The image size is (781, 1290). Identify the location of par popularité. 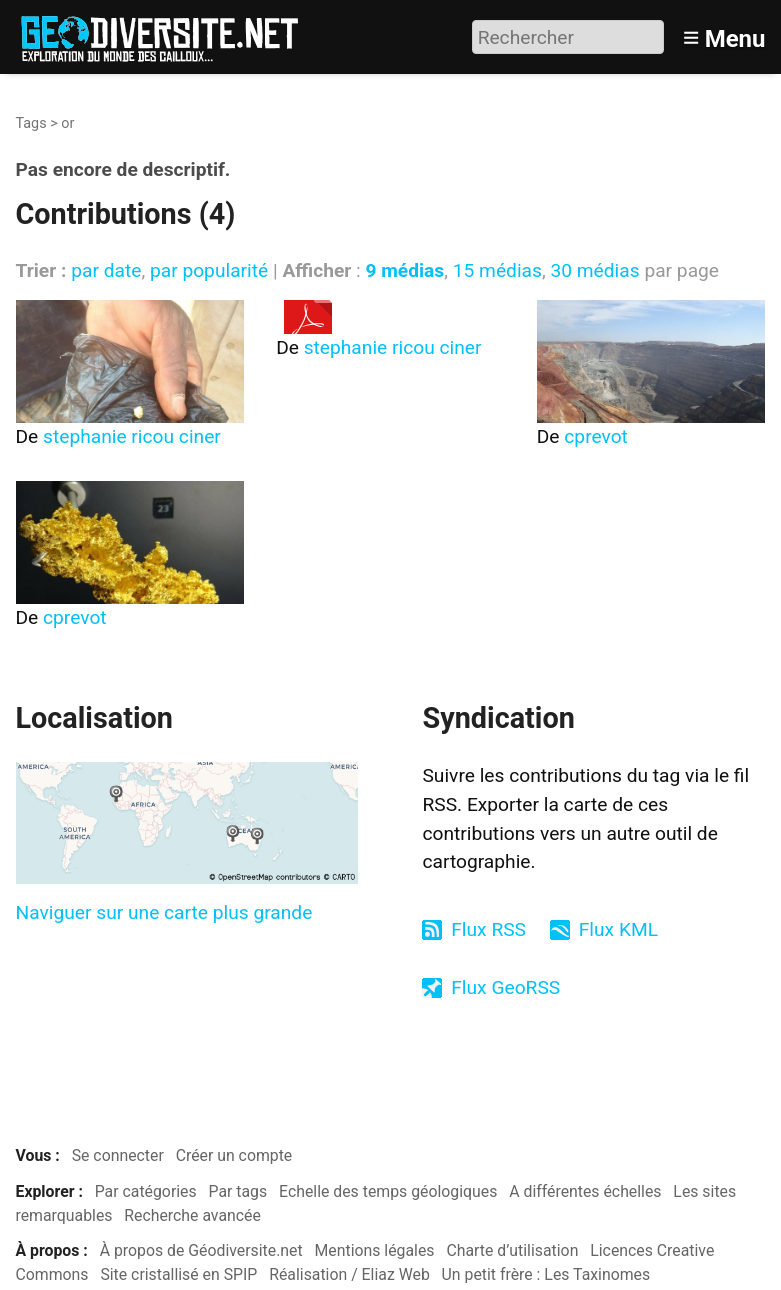
(209, 270).